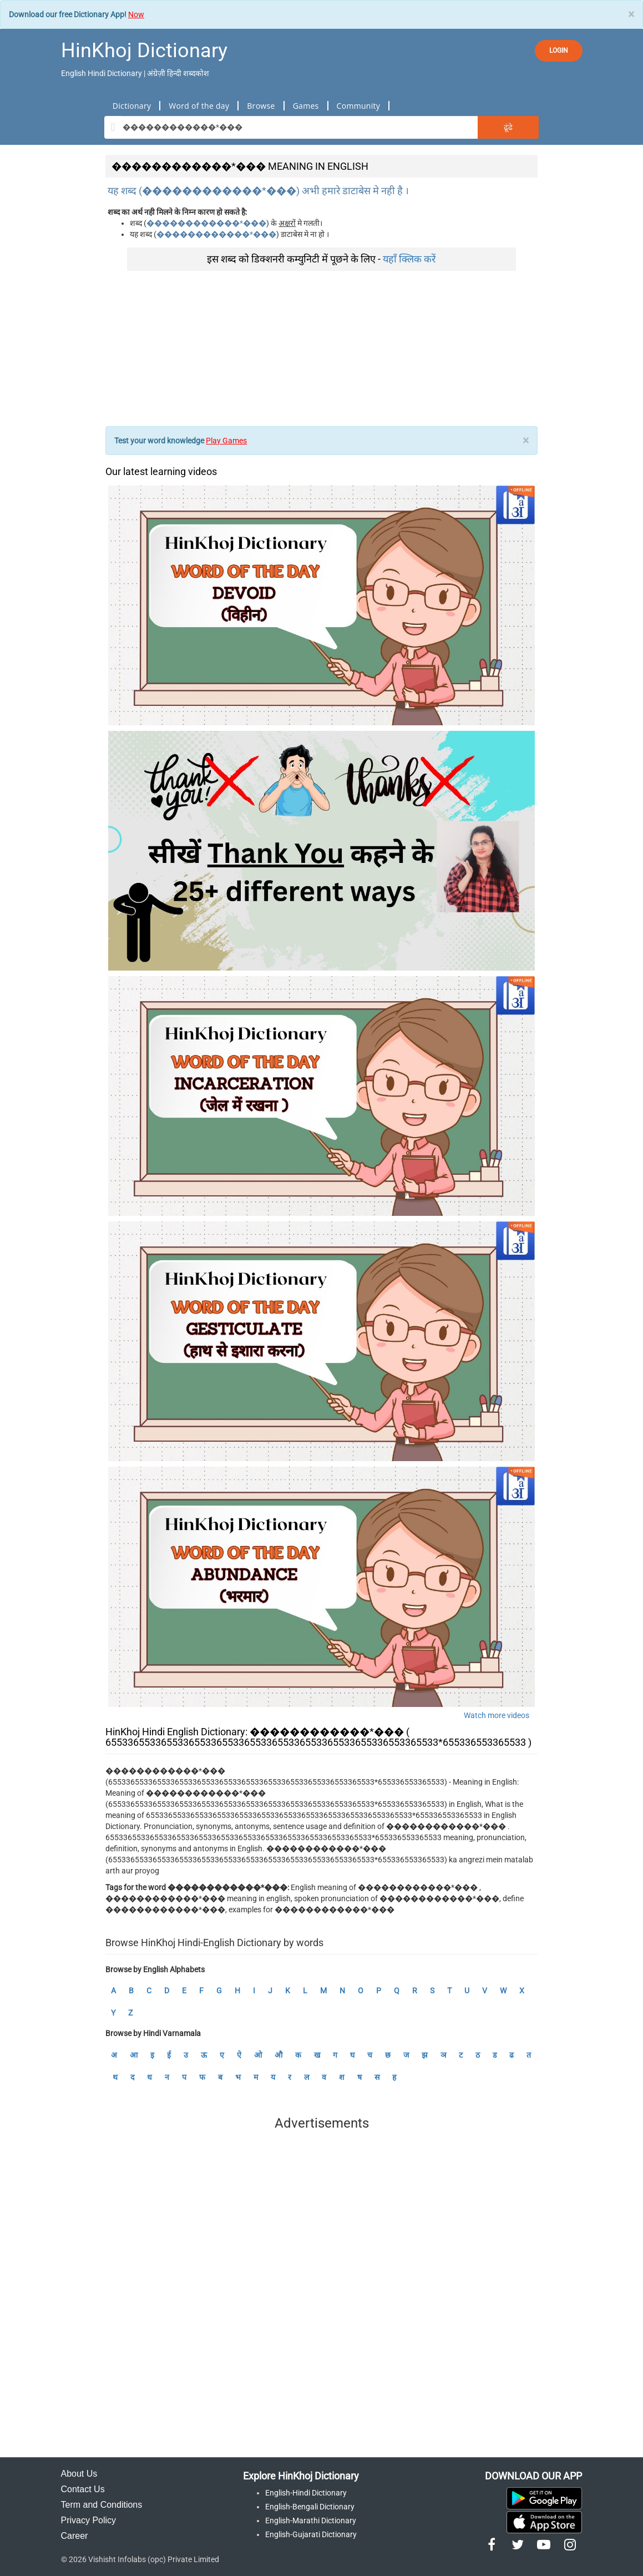 The height and width of the screenshot is (2576, 643). I want to click on English-Marathi Dictionary, so click(310, 2520).